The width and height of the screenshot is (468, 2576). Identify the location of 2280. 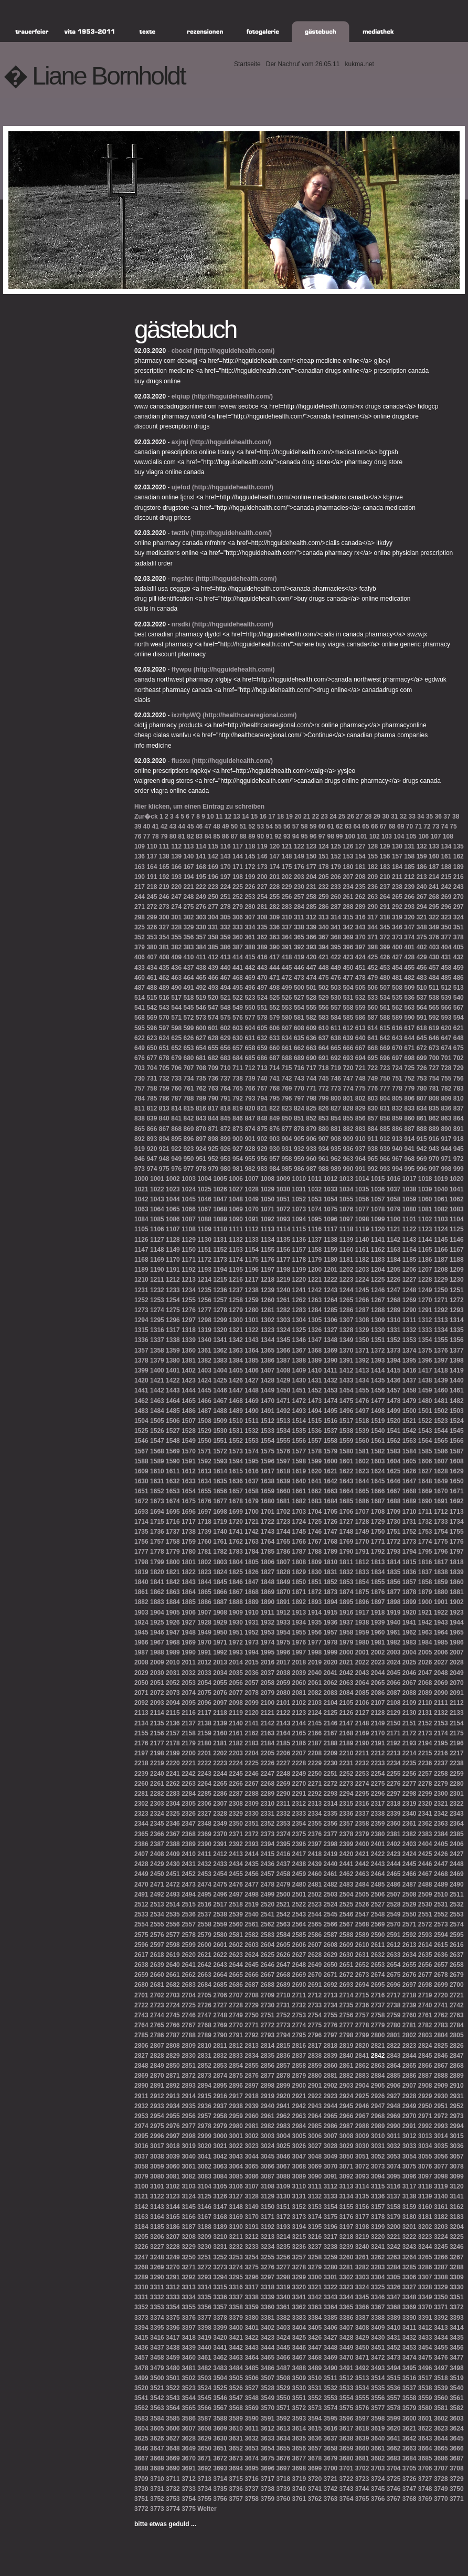
(457, 1783).